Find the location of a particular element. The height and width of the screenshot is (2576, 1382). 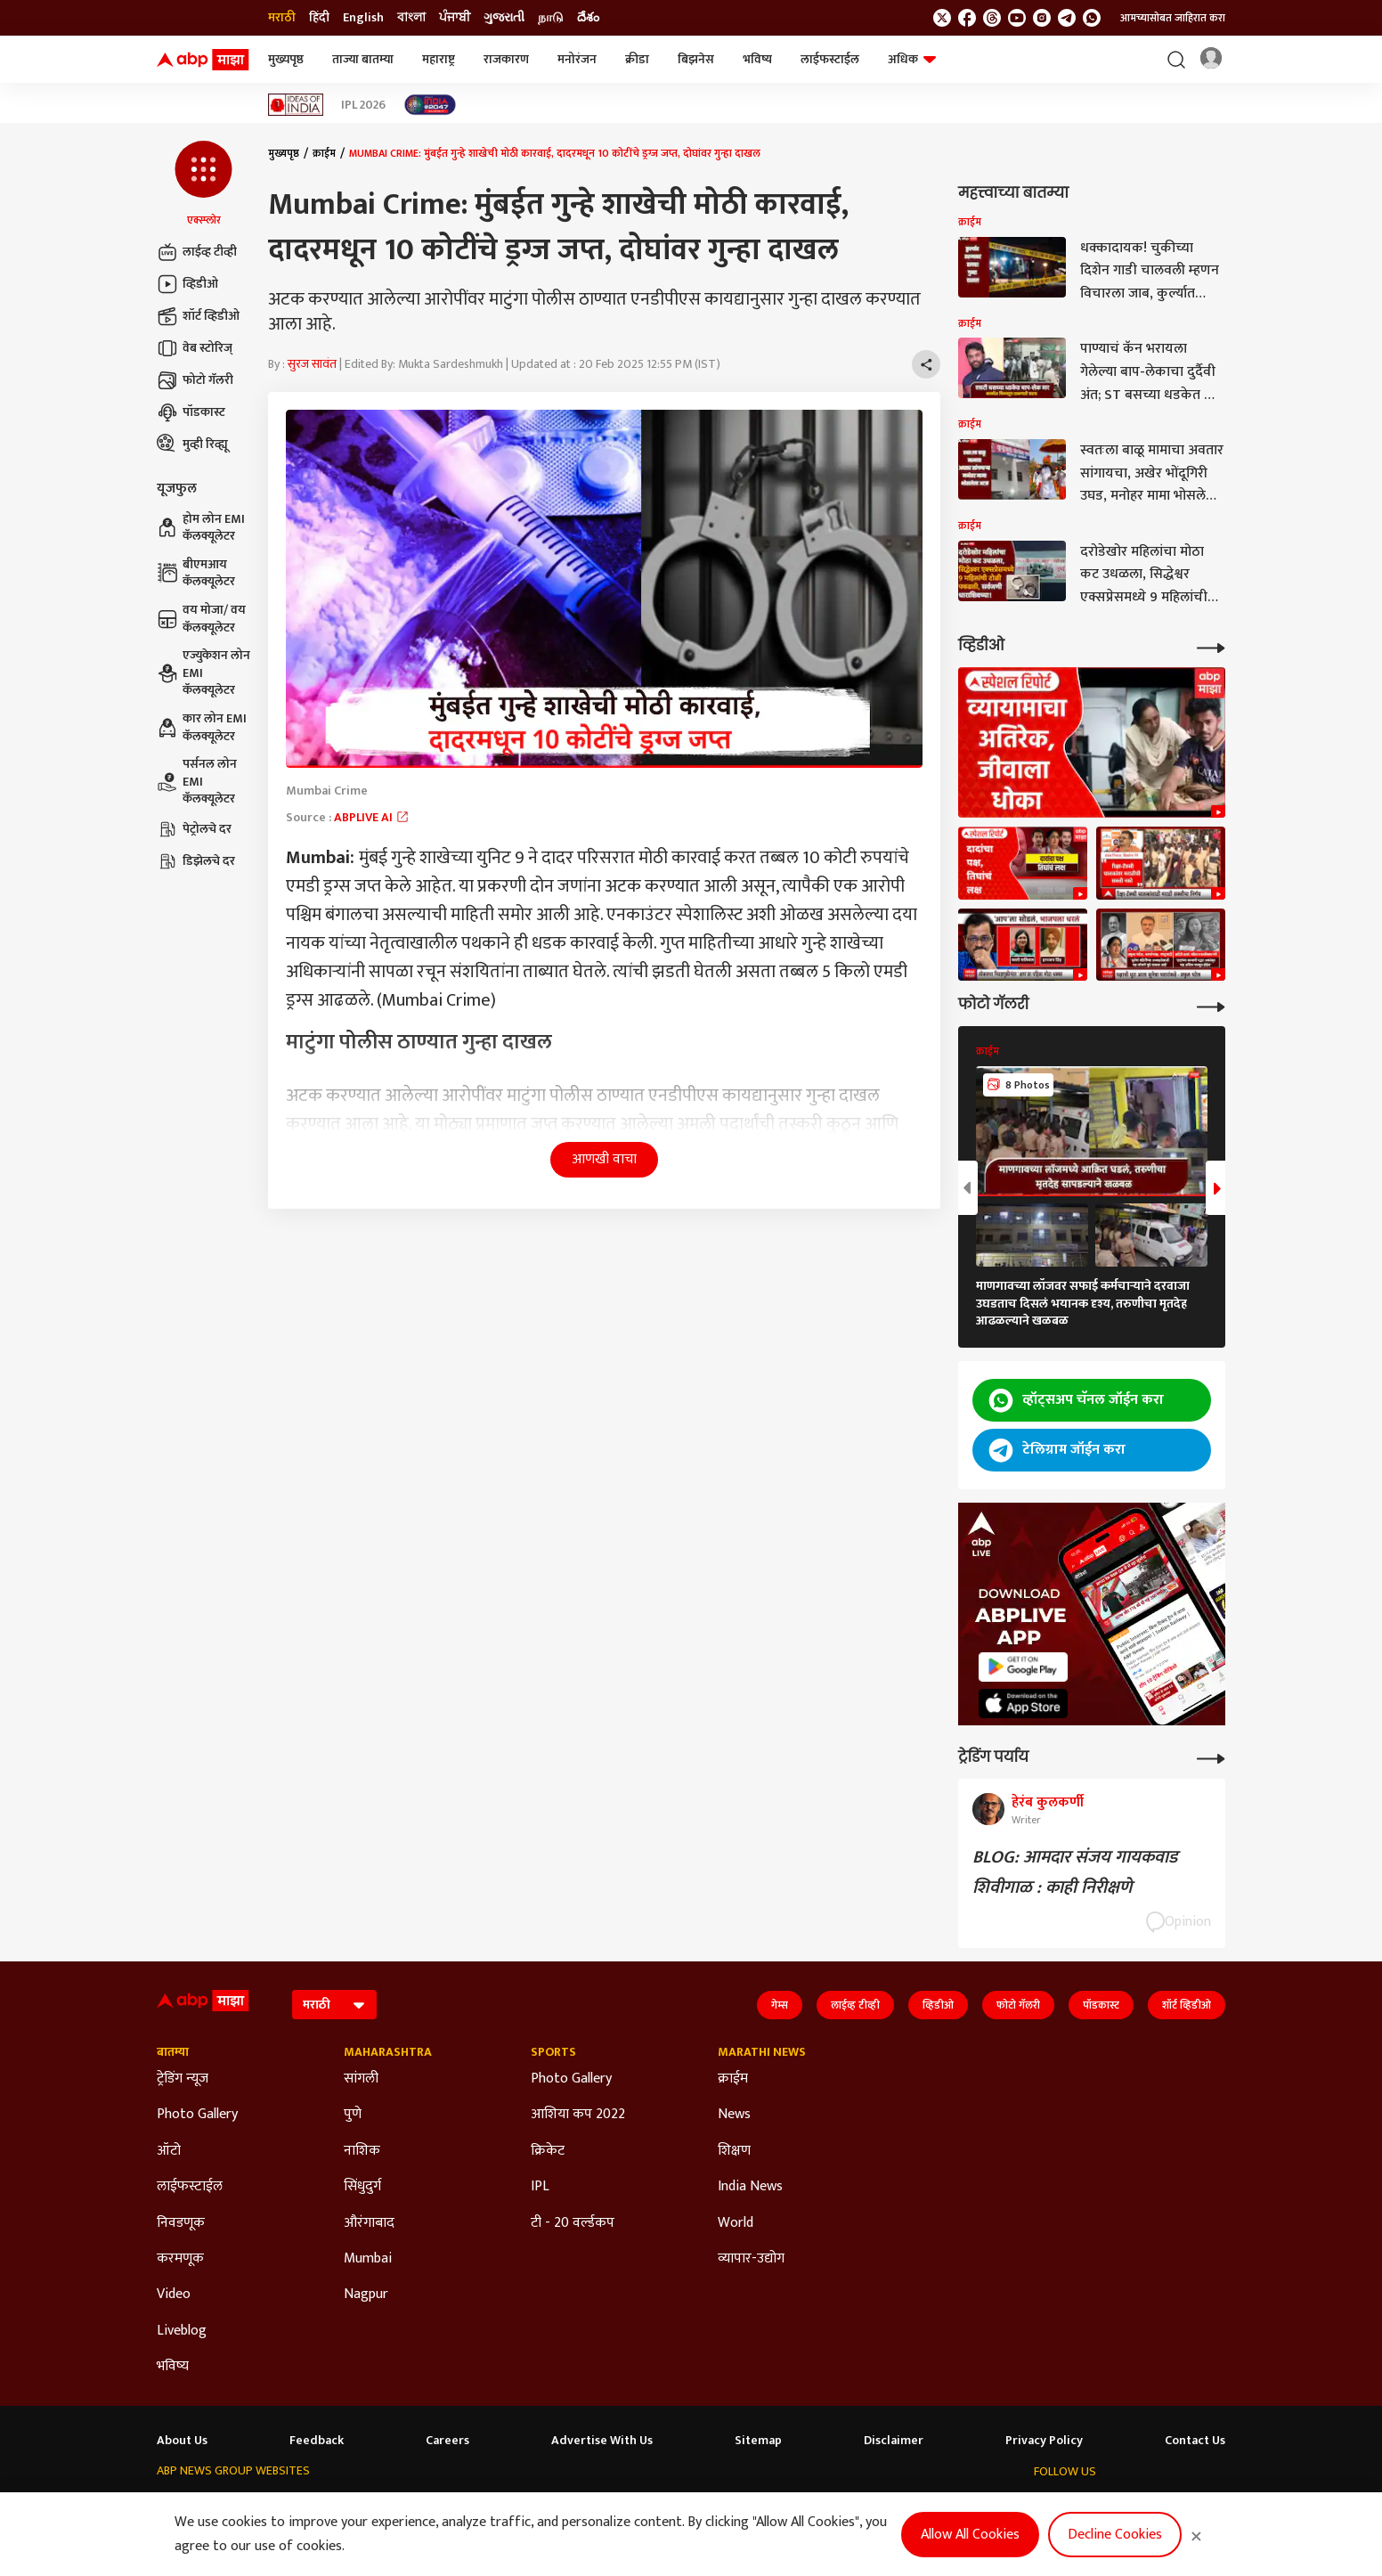

நாடு [Switch to நாடு language] is located at coordinates (551, 18).